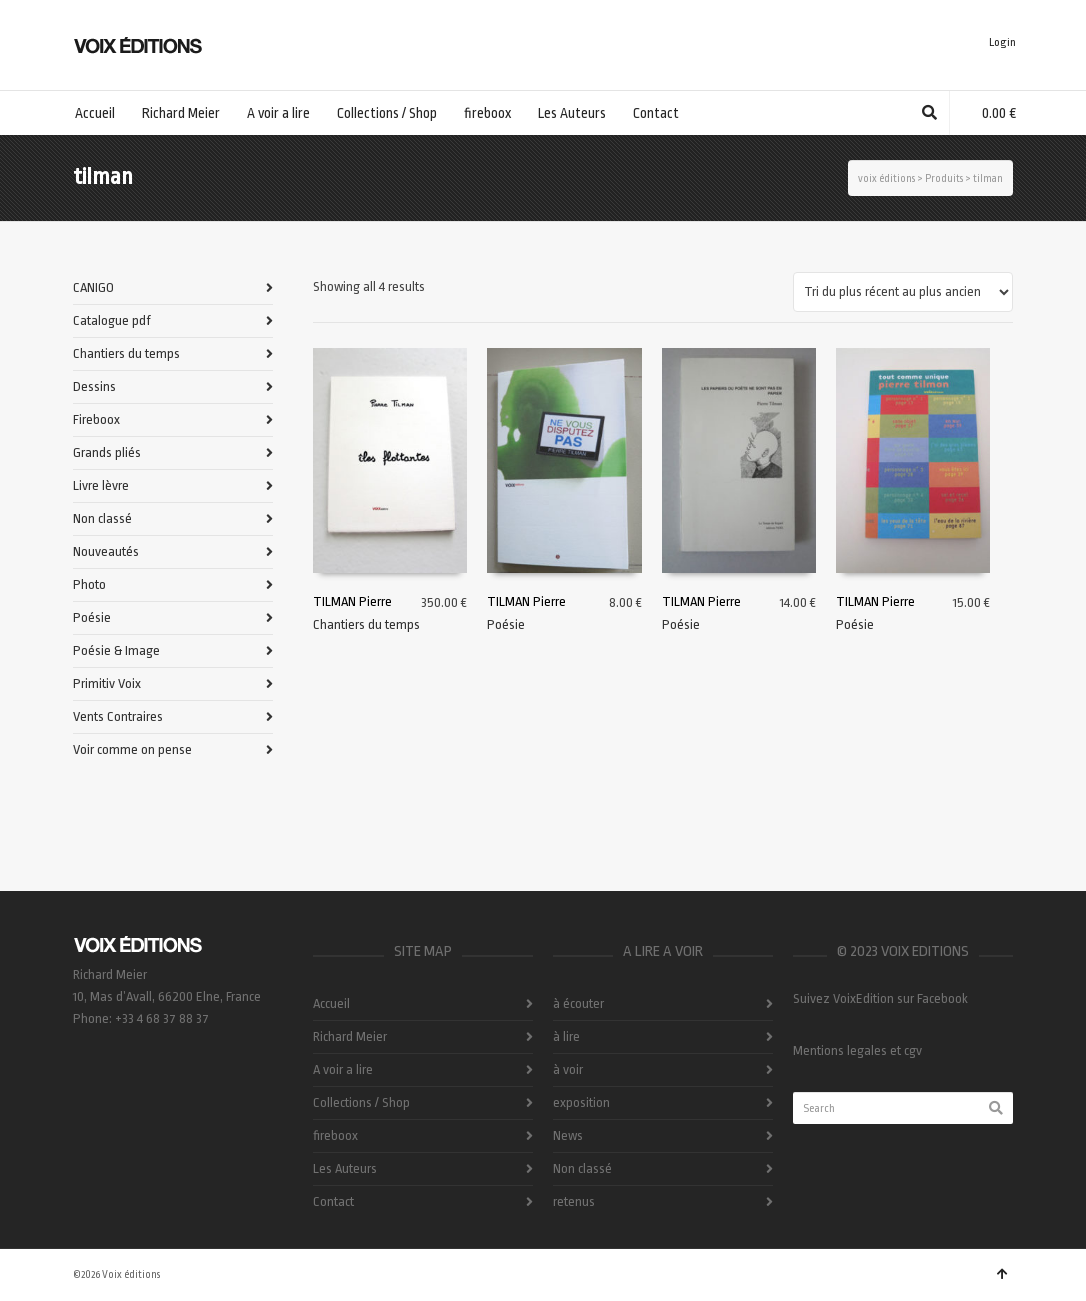 Image resolution: width=1086 pixels, height=1301 pixels. Describe the element at coordinates (568, 1135) in the screenshot. I see `News` at that location.